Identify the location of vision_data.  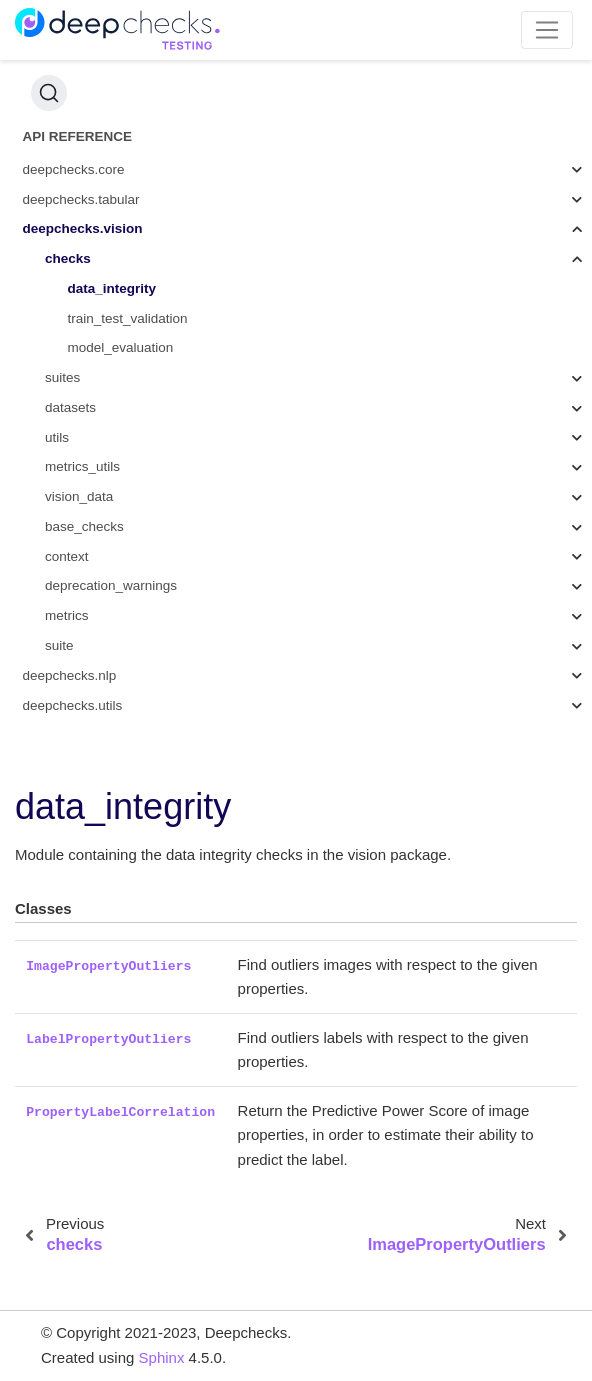
(79, 496).